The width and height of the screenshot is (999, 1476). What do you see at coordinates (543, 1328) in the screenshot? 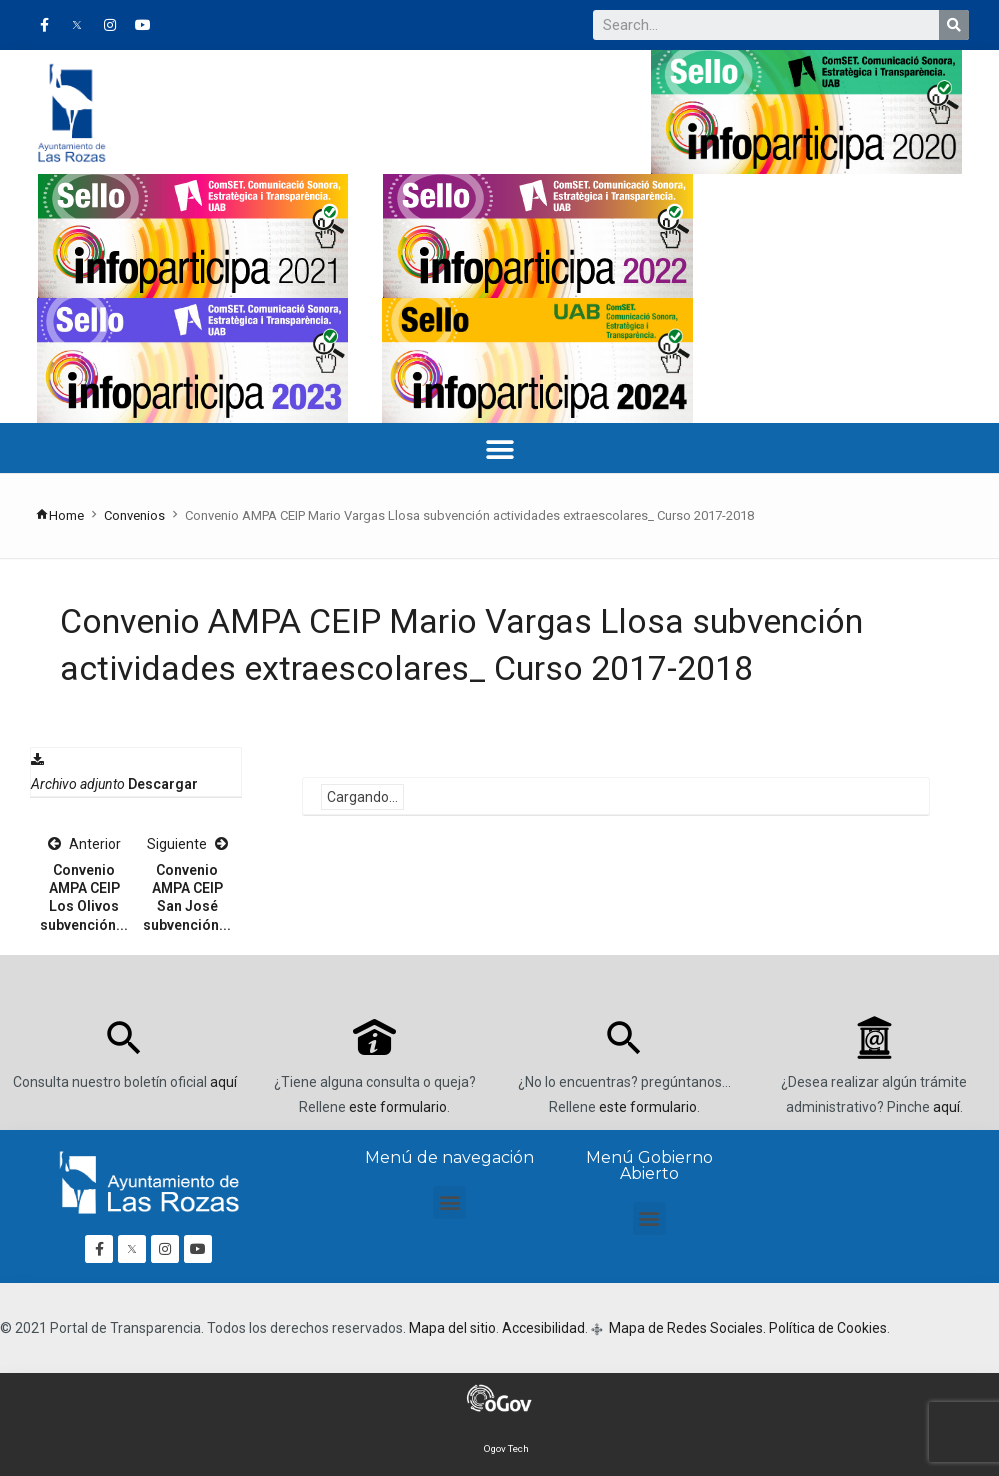
I see `Accesibilidad` at bounding box center [543, 1328].